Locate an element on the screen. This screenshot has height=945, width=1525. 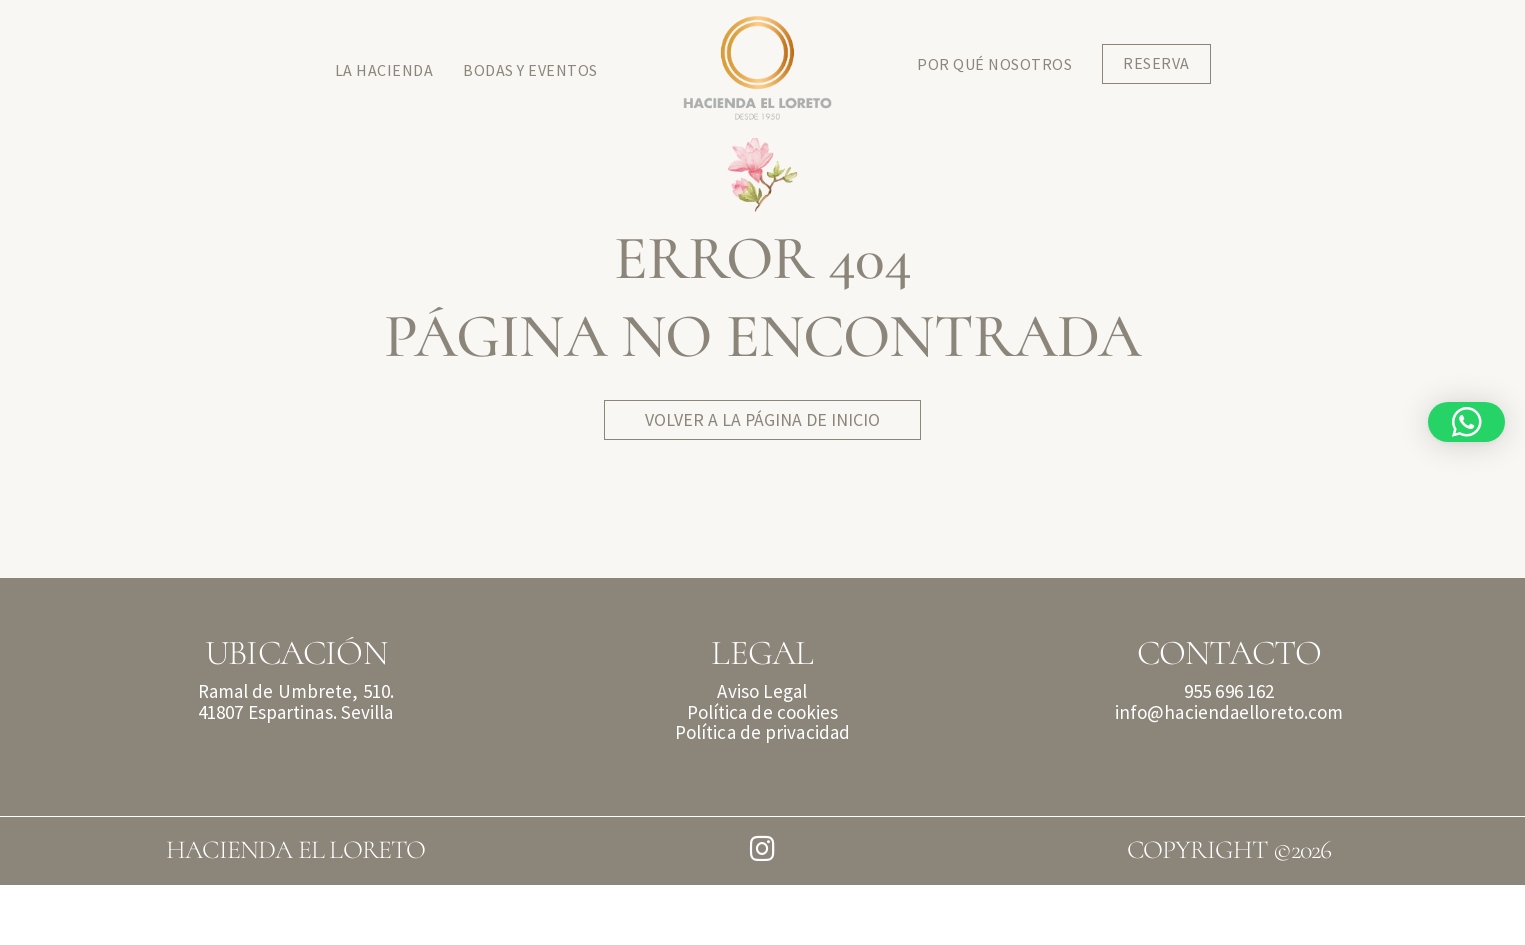
Por qué Nosotros is located at coordinates (994, 64).